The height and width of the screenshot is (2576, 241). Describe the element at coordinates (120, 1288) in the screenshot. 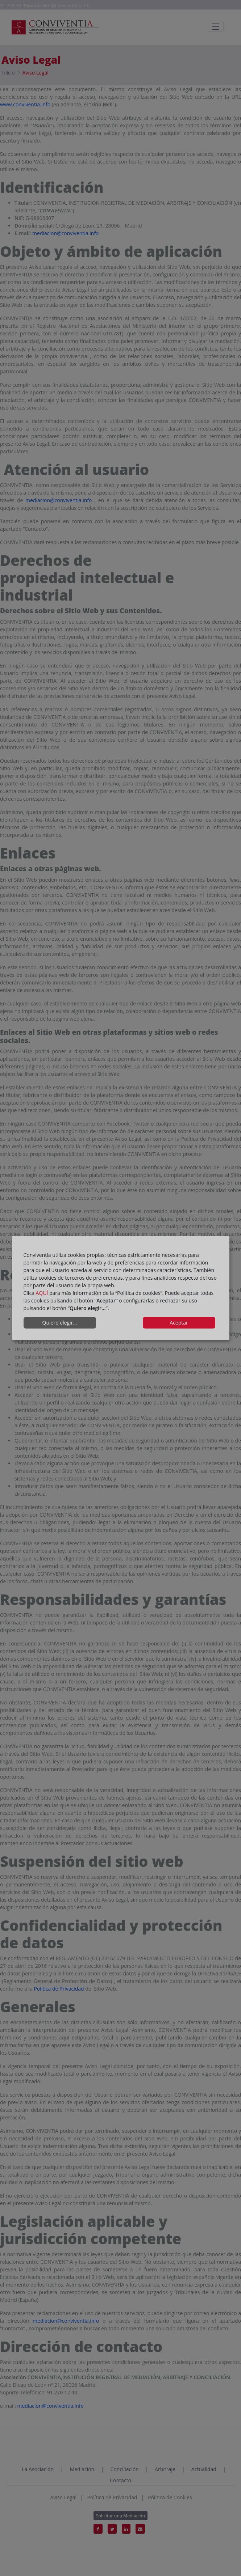

I see `[dialog]` at that location.